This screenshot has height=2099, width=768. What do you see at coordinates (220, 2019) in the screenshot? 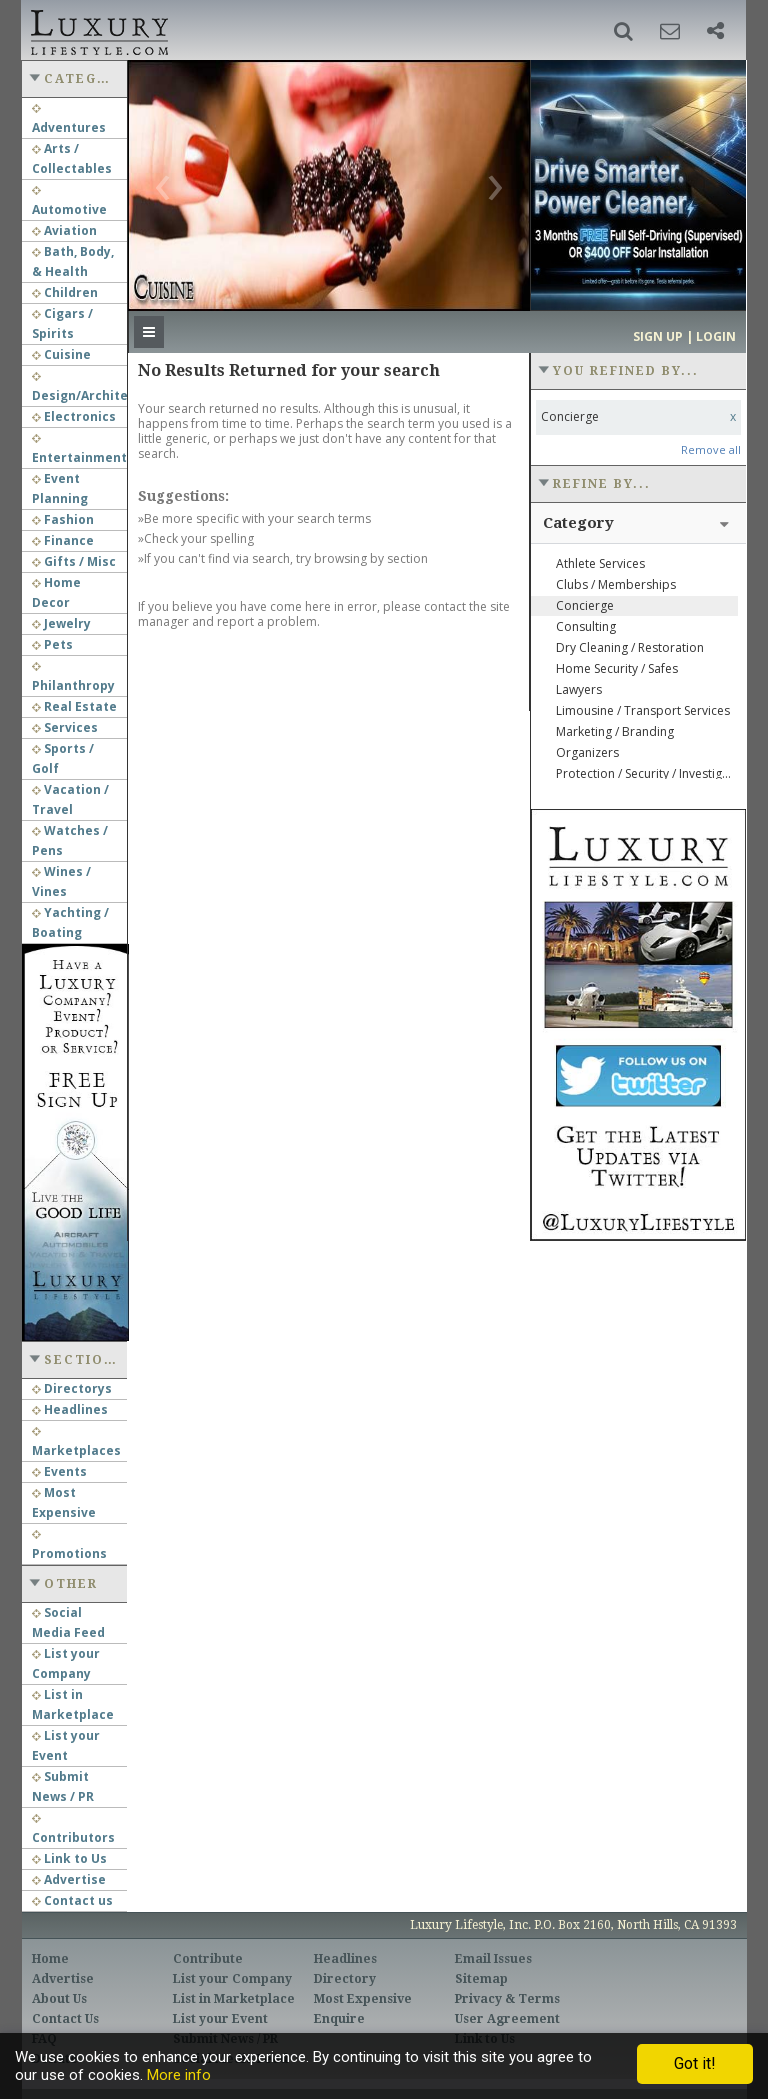
I see `List your Event` at bounding box center [220, 2019].